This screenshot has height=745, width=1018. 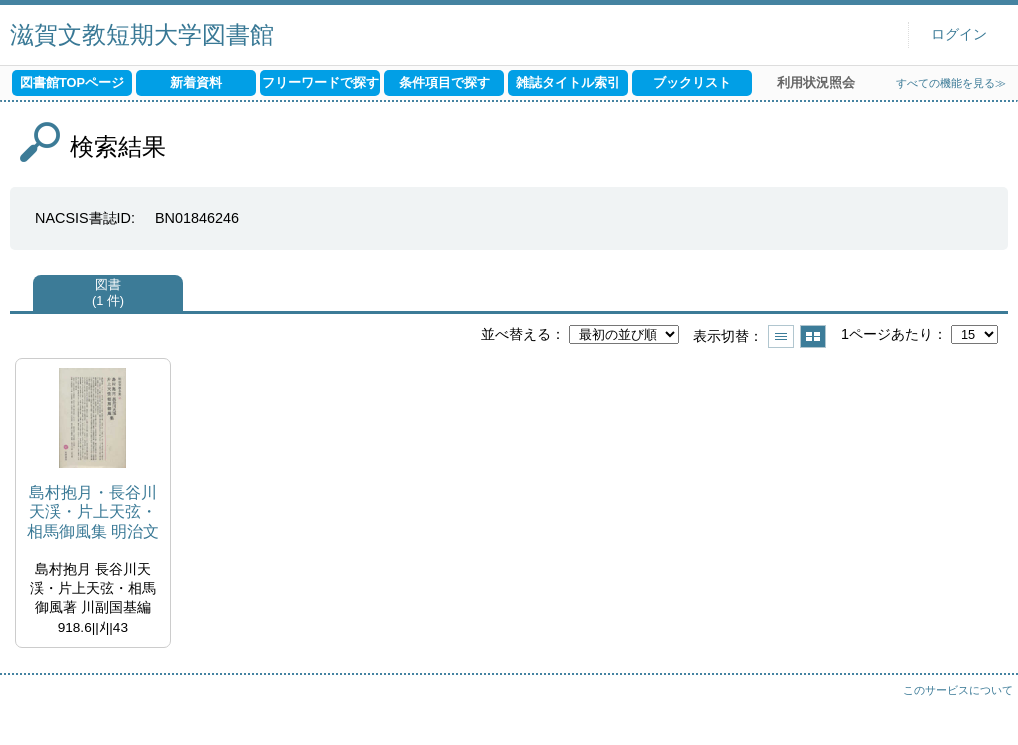 What do you see at coordinates (320, 82) in the screenshot?
I see `フリーワードで探す` at bounding box center [320, 82].